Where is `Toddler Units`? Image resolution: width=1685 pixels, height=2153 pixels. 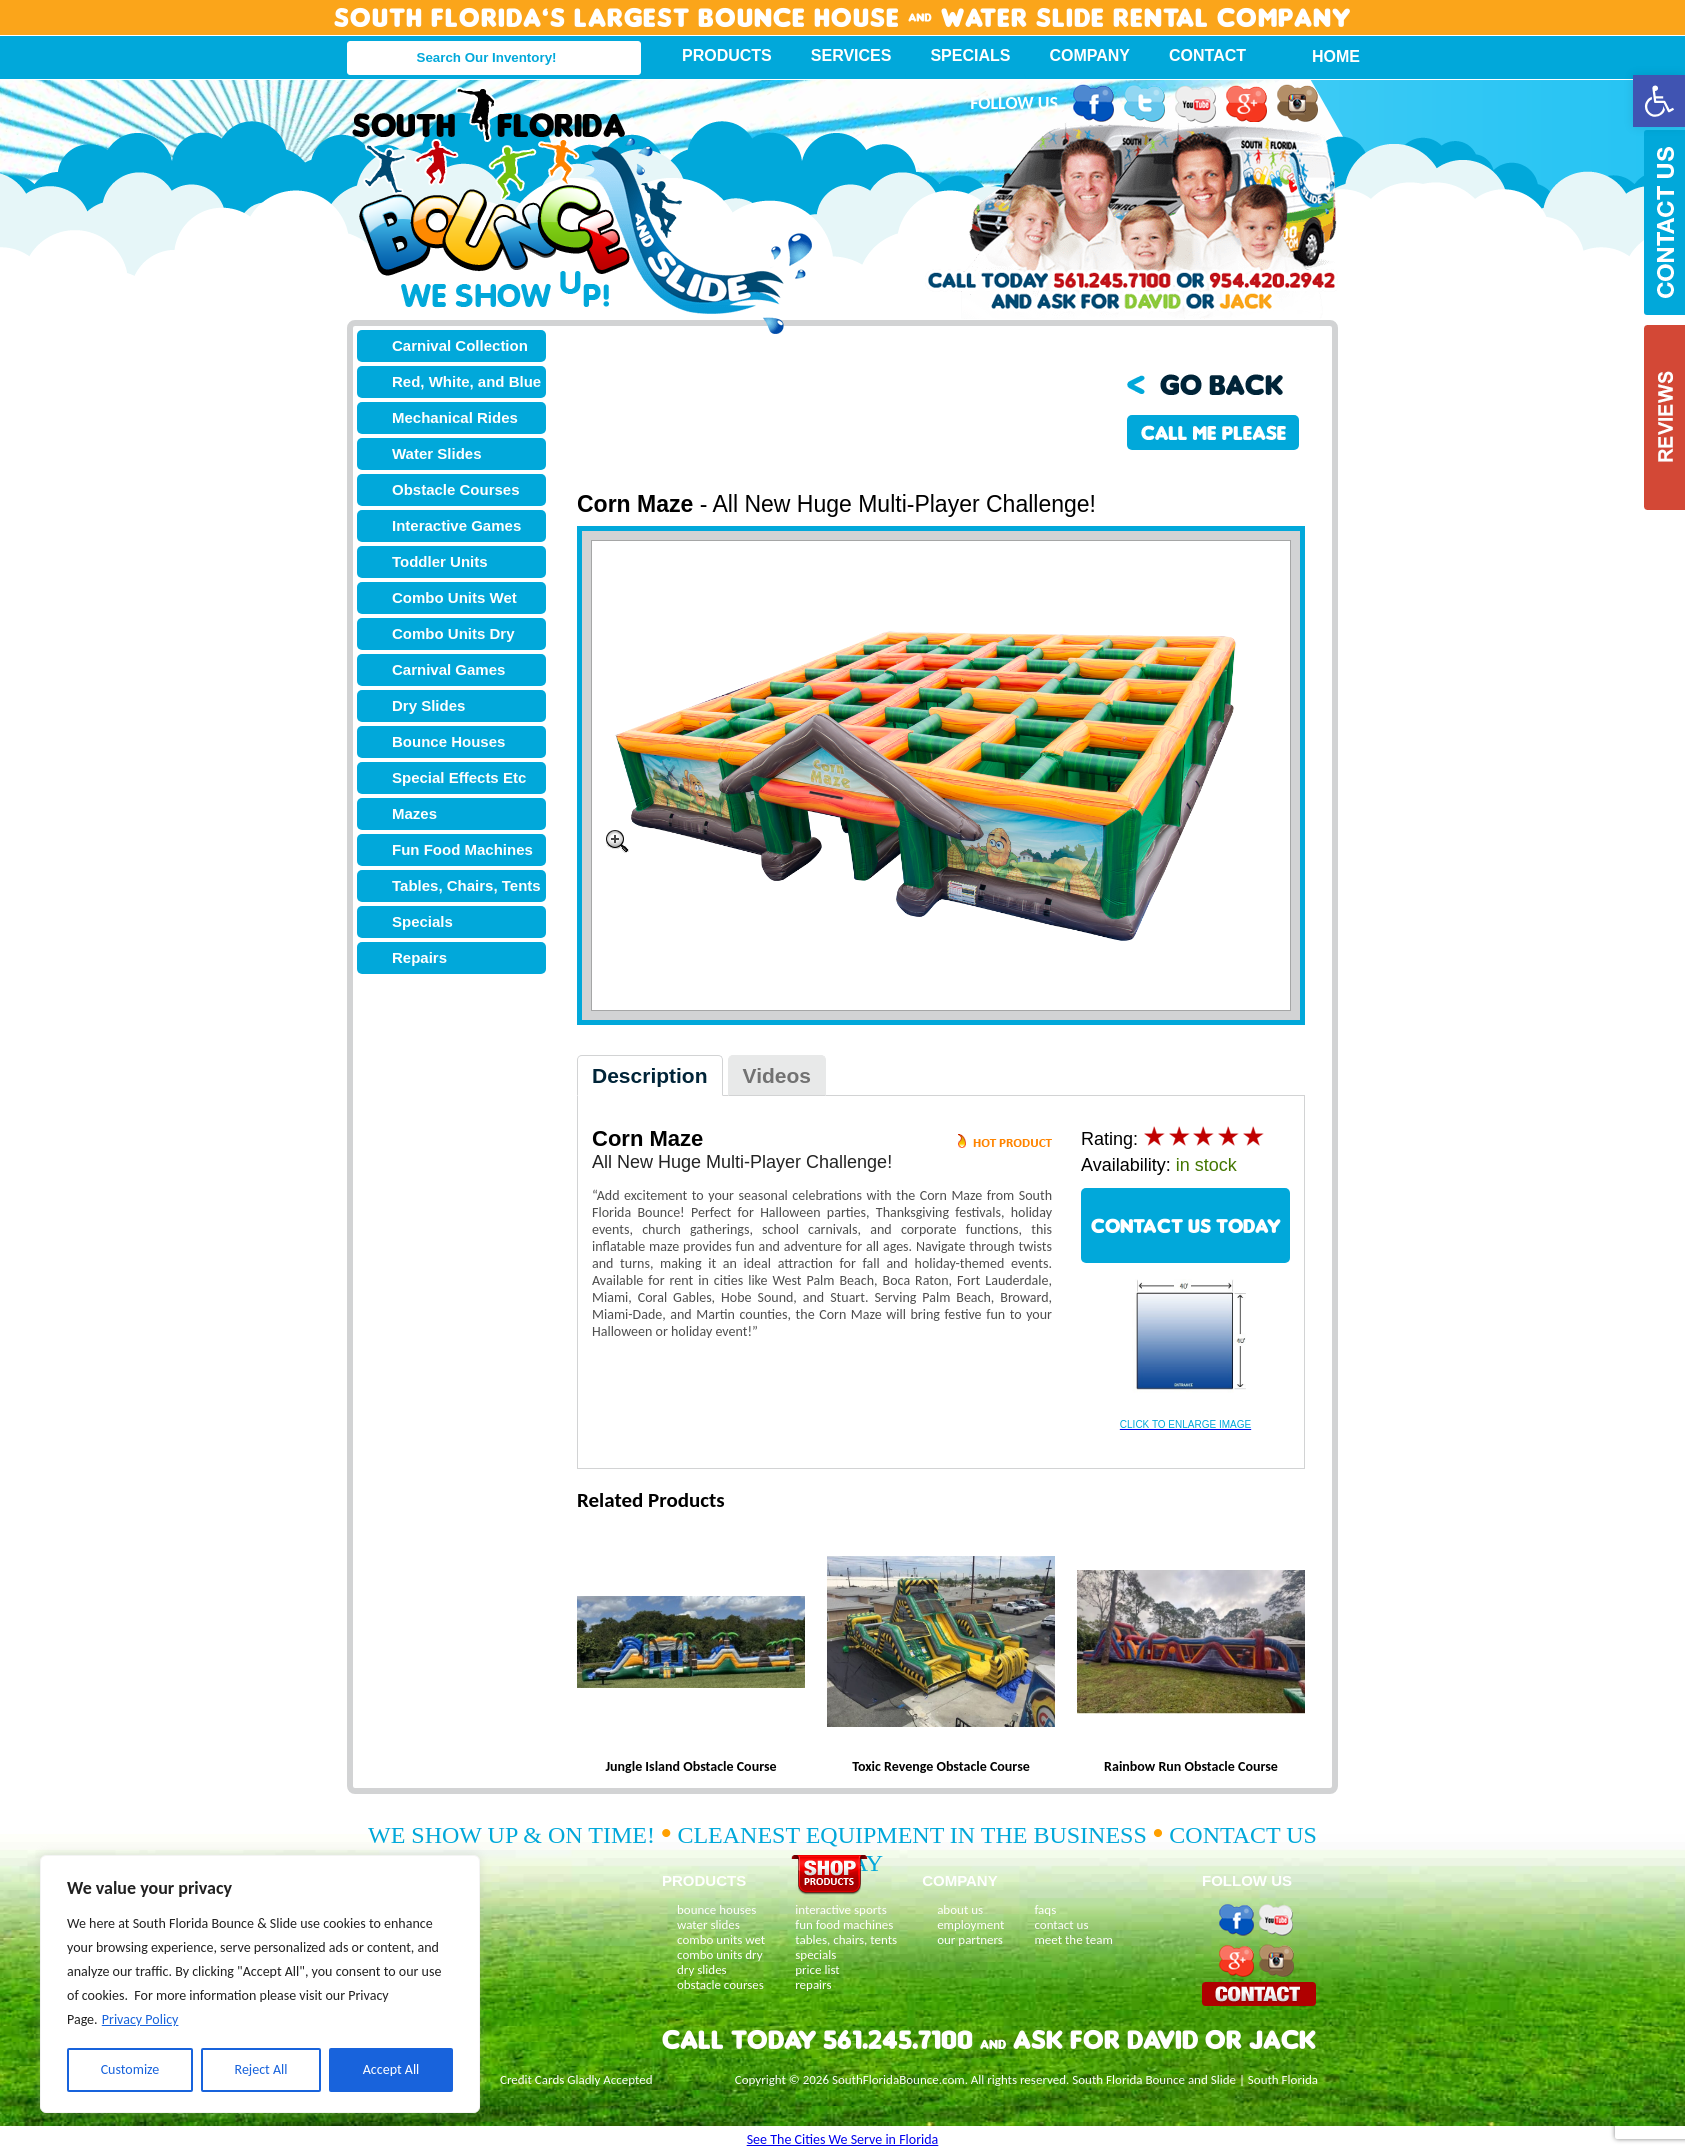
Toddler Units is located at coordinates (440, 561).